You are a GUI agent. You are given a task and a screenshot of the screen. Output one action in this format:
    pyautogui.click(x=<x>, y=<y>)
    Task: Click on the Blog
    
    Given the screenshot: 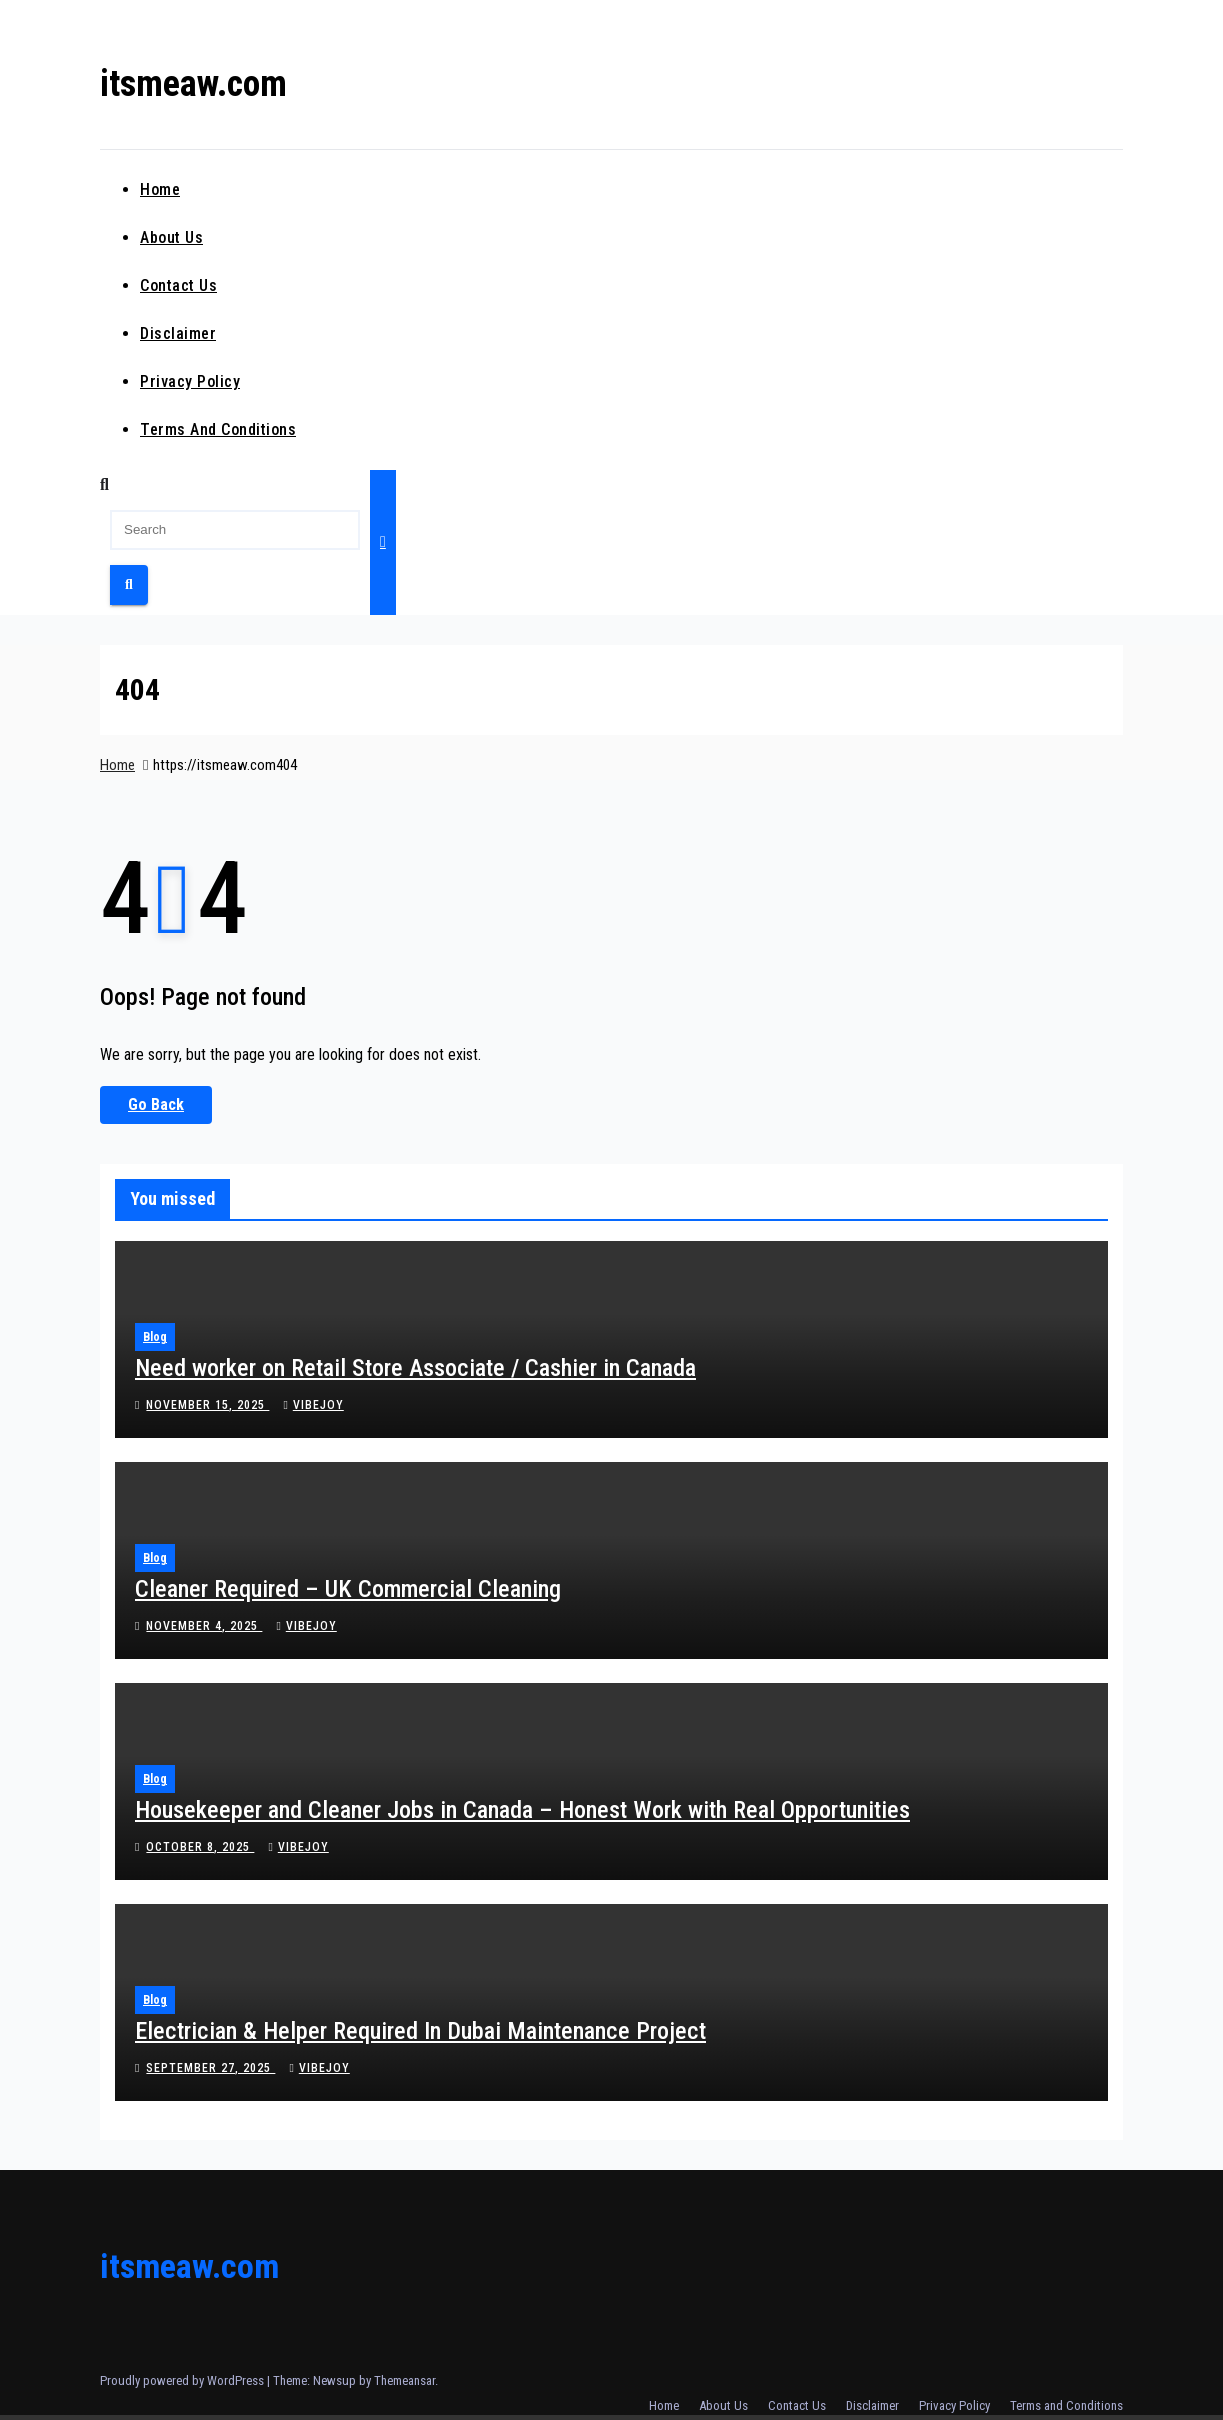 What is the action you would take?
    pyautogui.click(x=155, y=1337)
    